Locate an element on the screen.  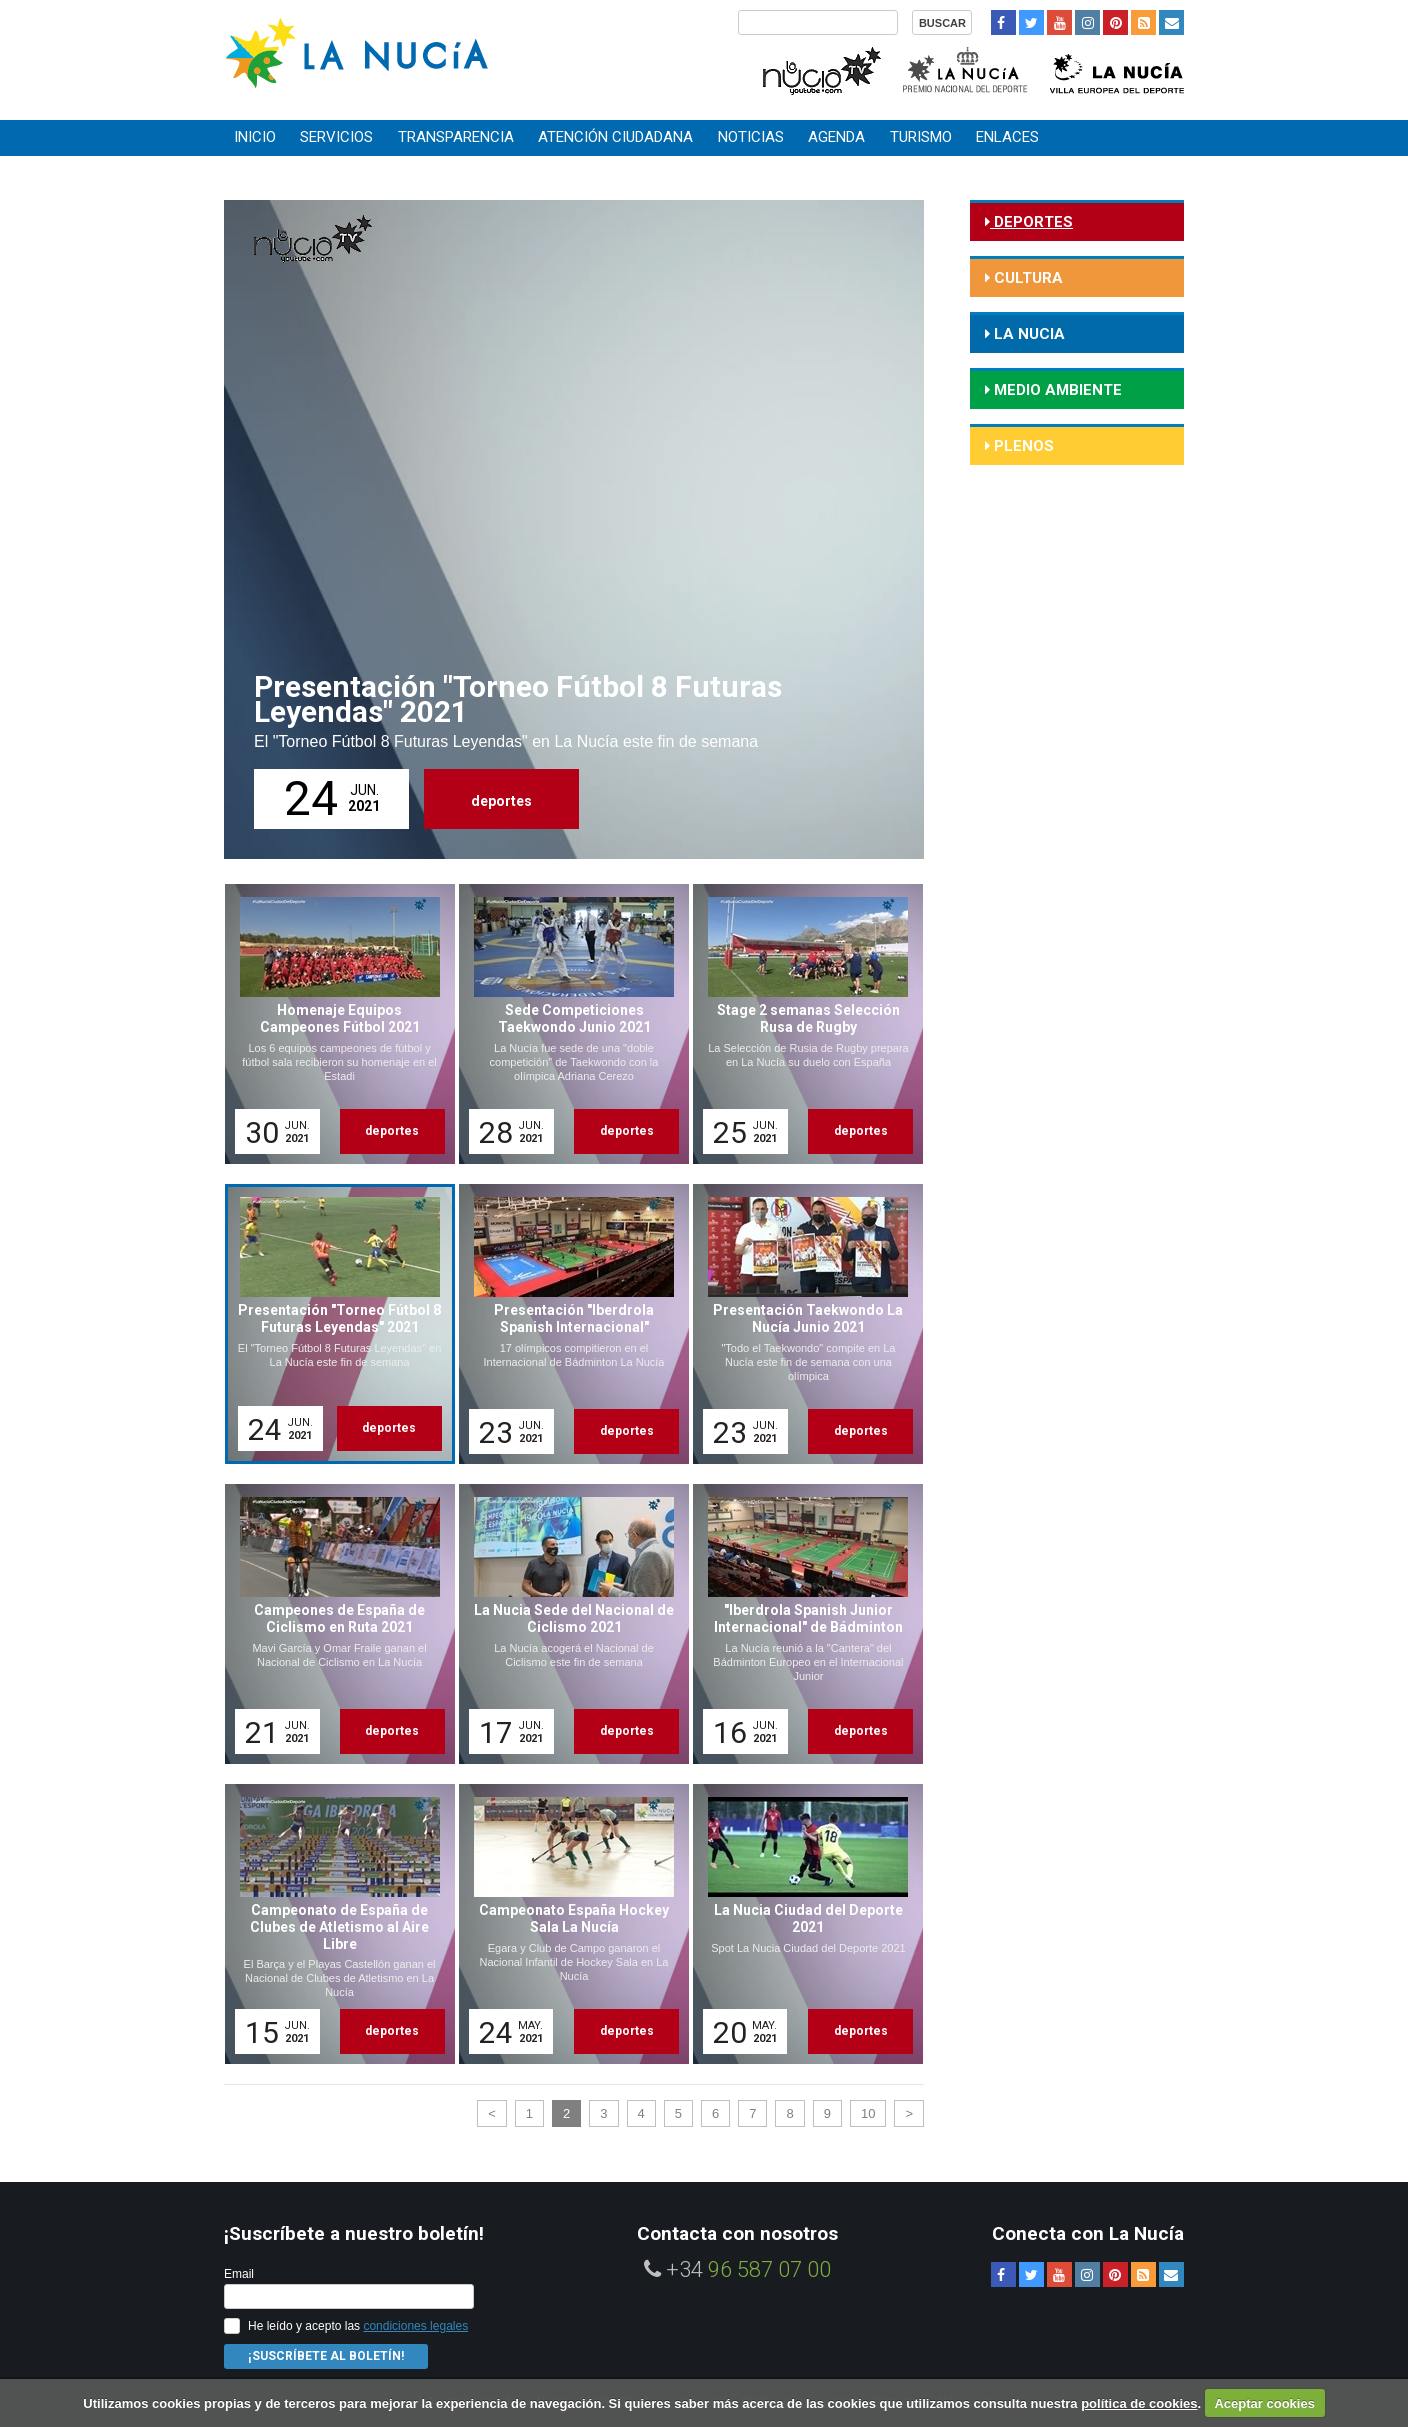
He leído y acepto las is located at coordinates (358, 2326).